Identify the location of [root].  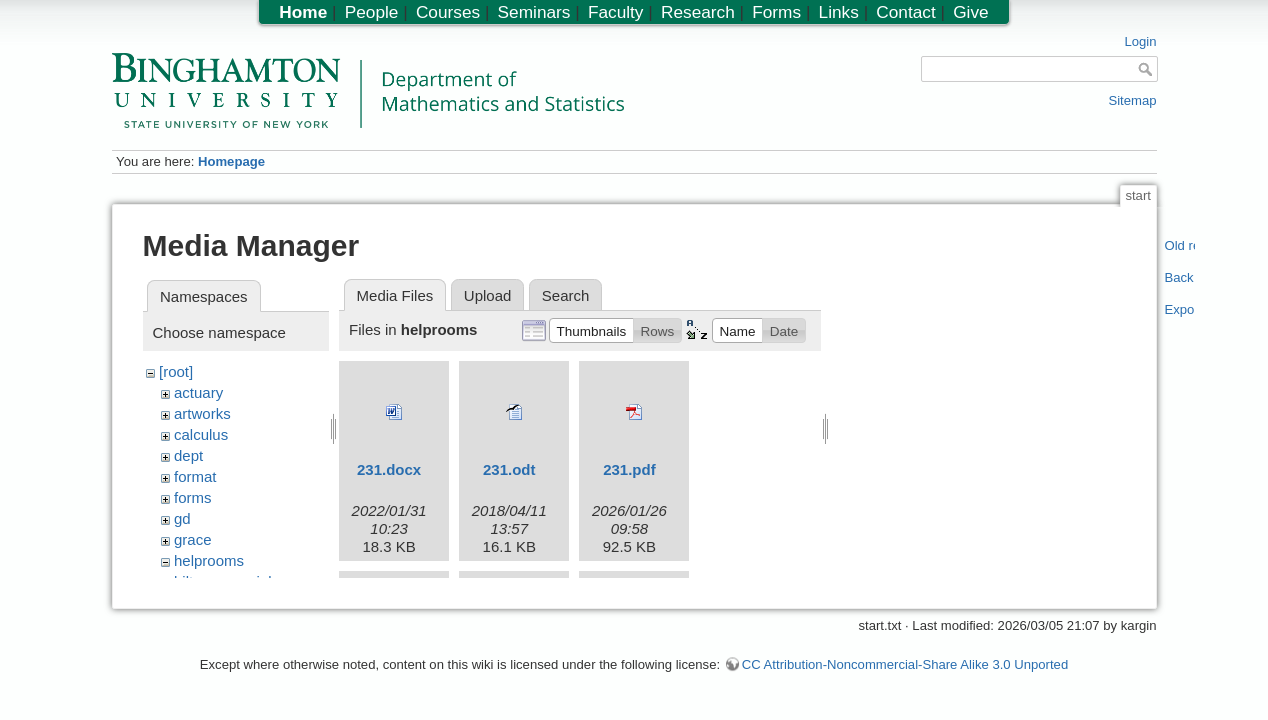
(176, 371).